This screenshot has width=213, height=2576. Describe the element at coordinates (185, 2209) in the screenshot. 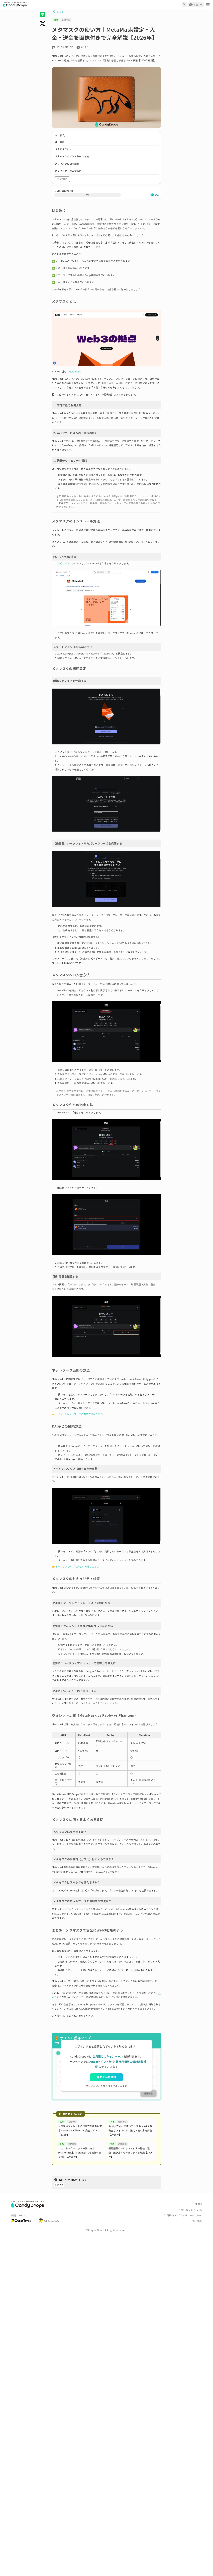

I see `お問い合わせ` at that location.